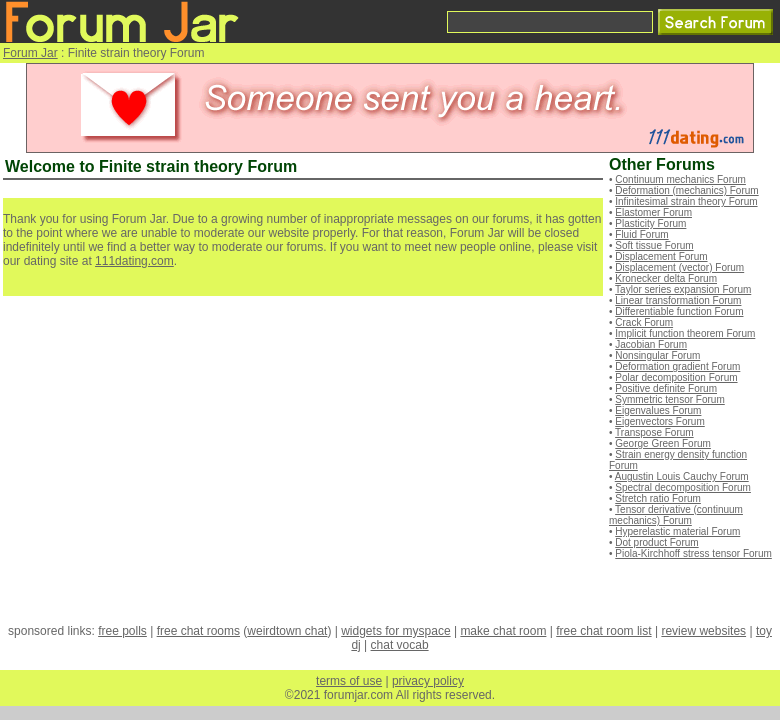 The image size is (780, 720). Describe the element at coordinates (669, 399) in the screenshot. I see `Symmetric tensor Forum` at that location.